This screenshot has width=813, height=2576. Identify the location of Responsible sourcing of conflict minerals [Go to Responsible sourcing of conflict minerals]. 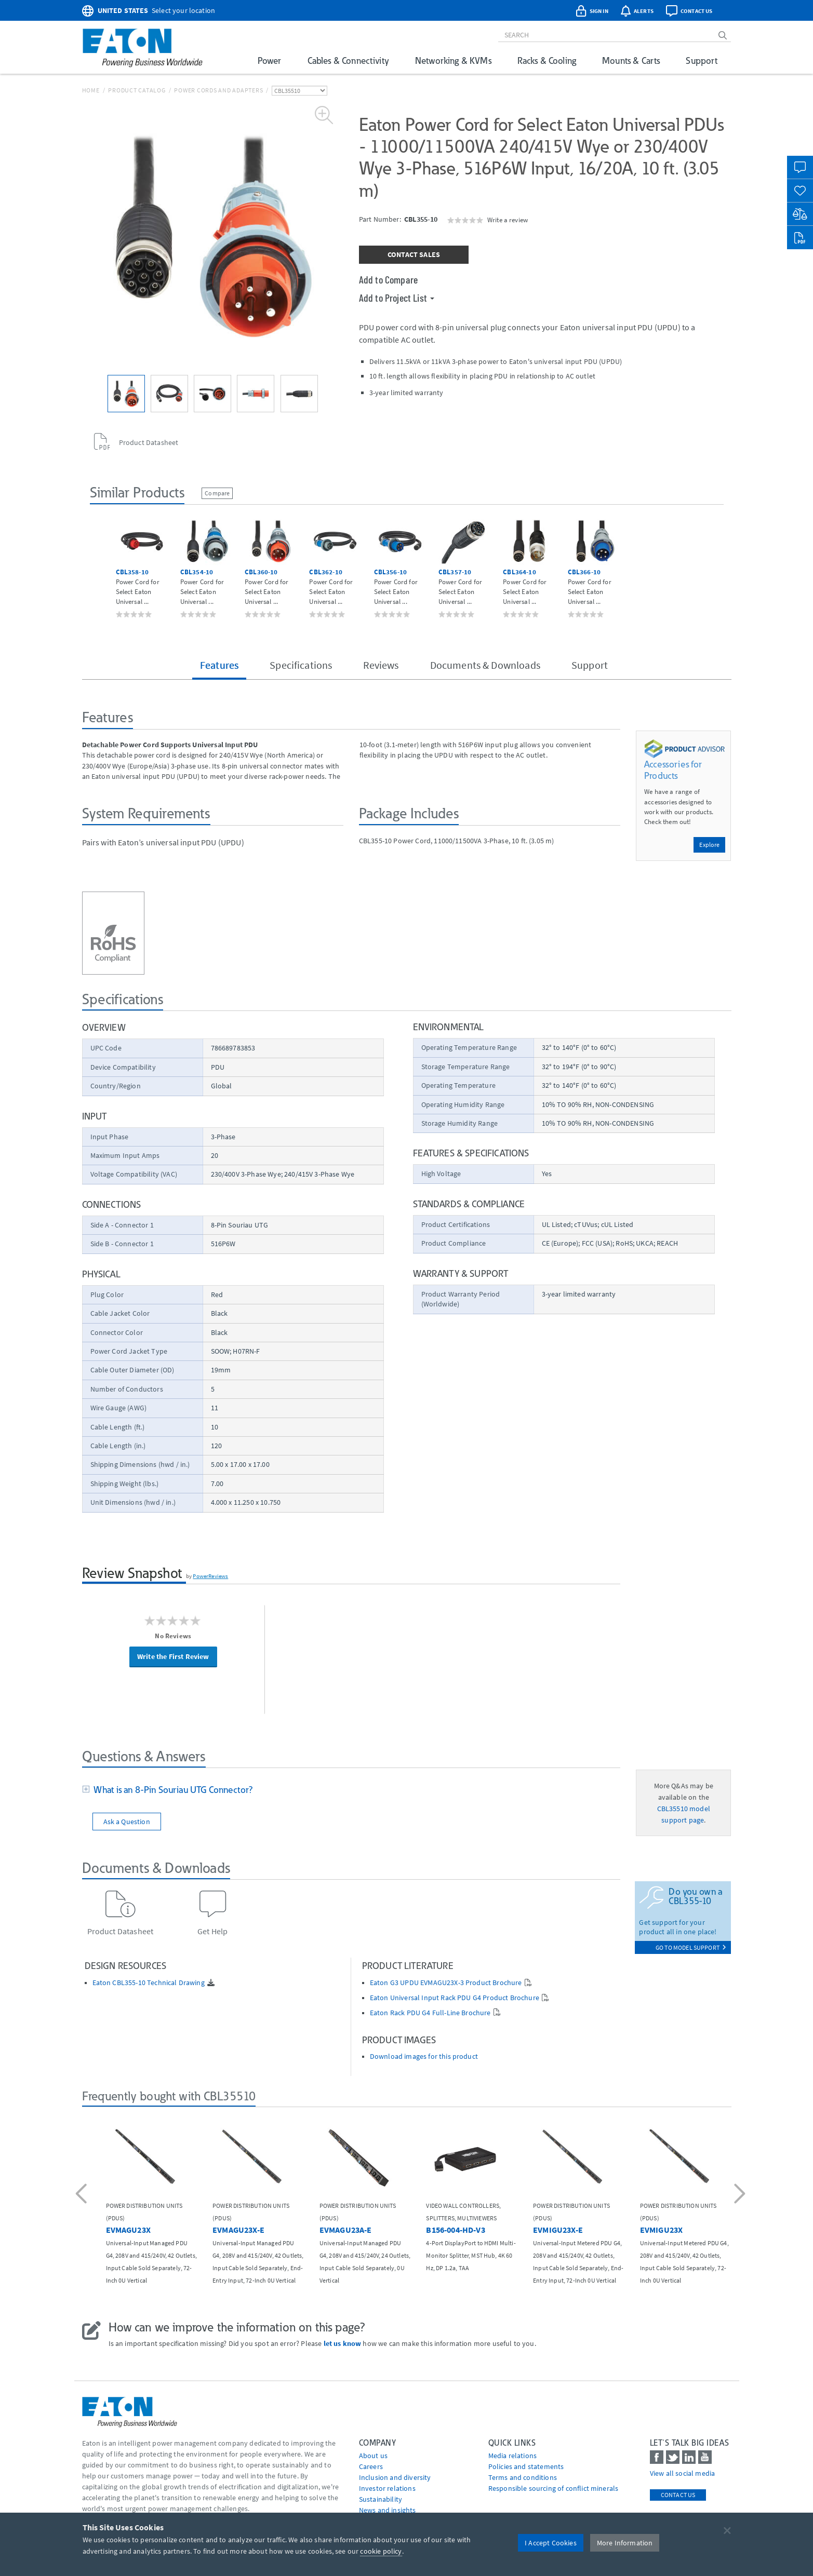
(553, 2488).